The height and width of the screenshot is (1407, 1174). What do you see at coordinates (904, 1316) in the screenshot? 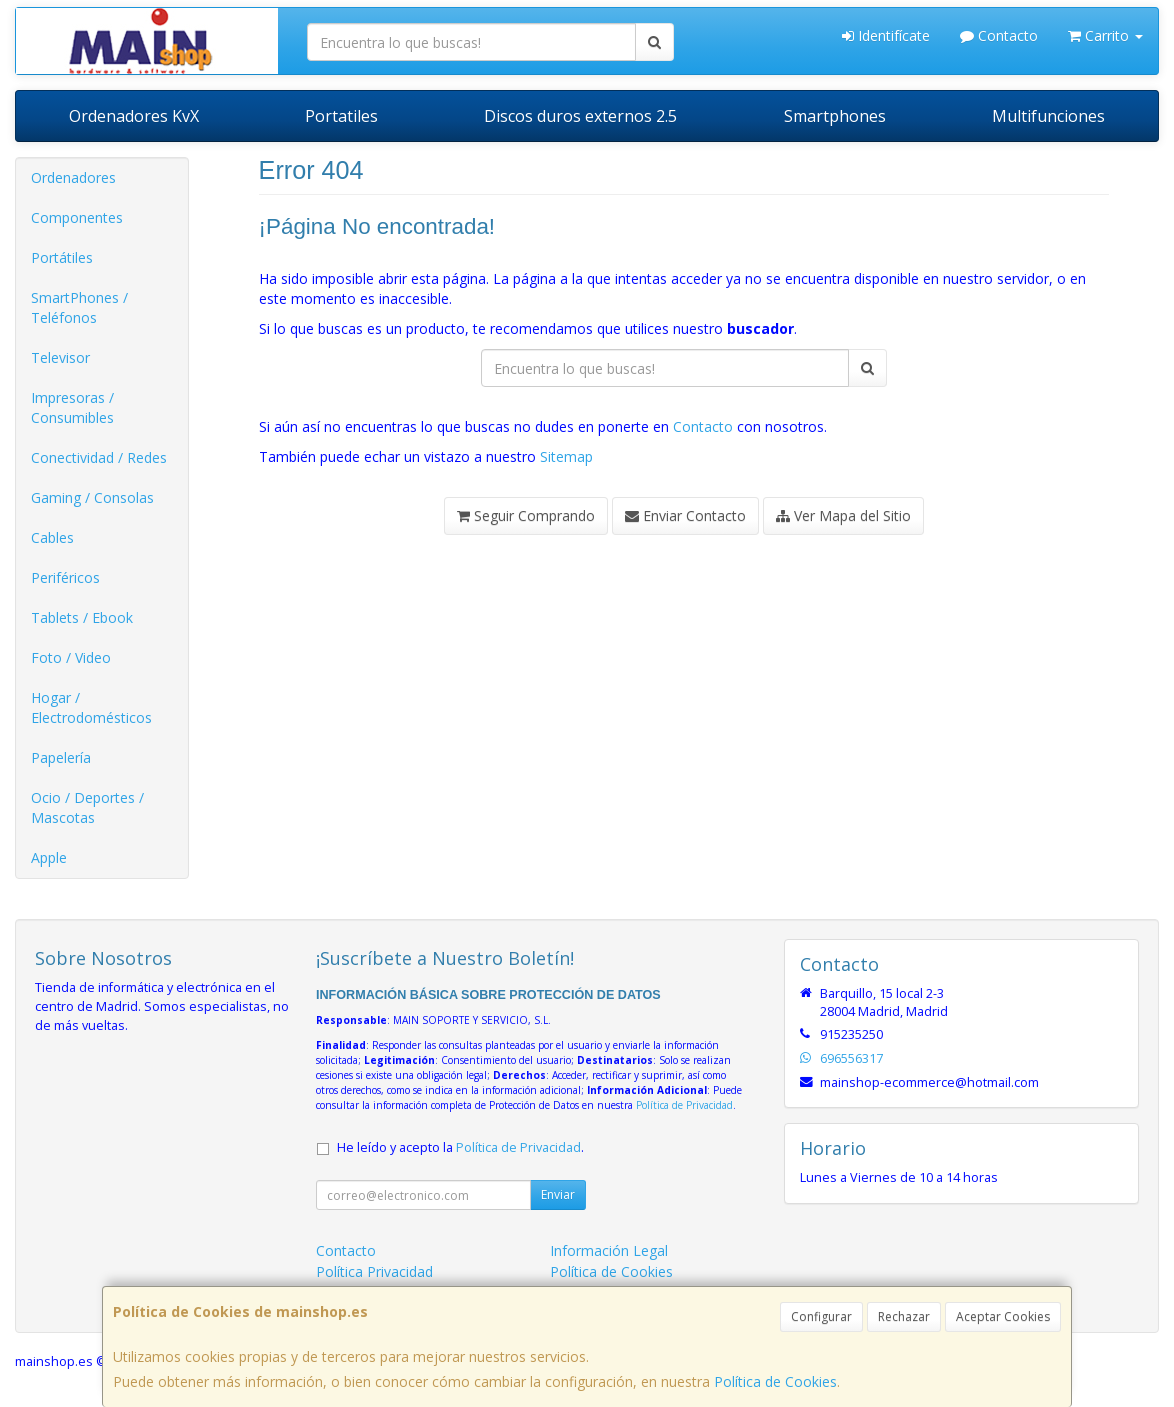
I see `Rechazar` at bounding box center [904, 1316].